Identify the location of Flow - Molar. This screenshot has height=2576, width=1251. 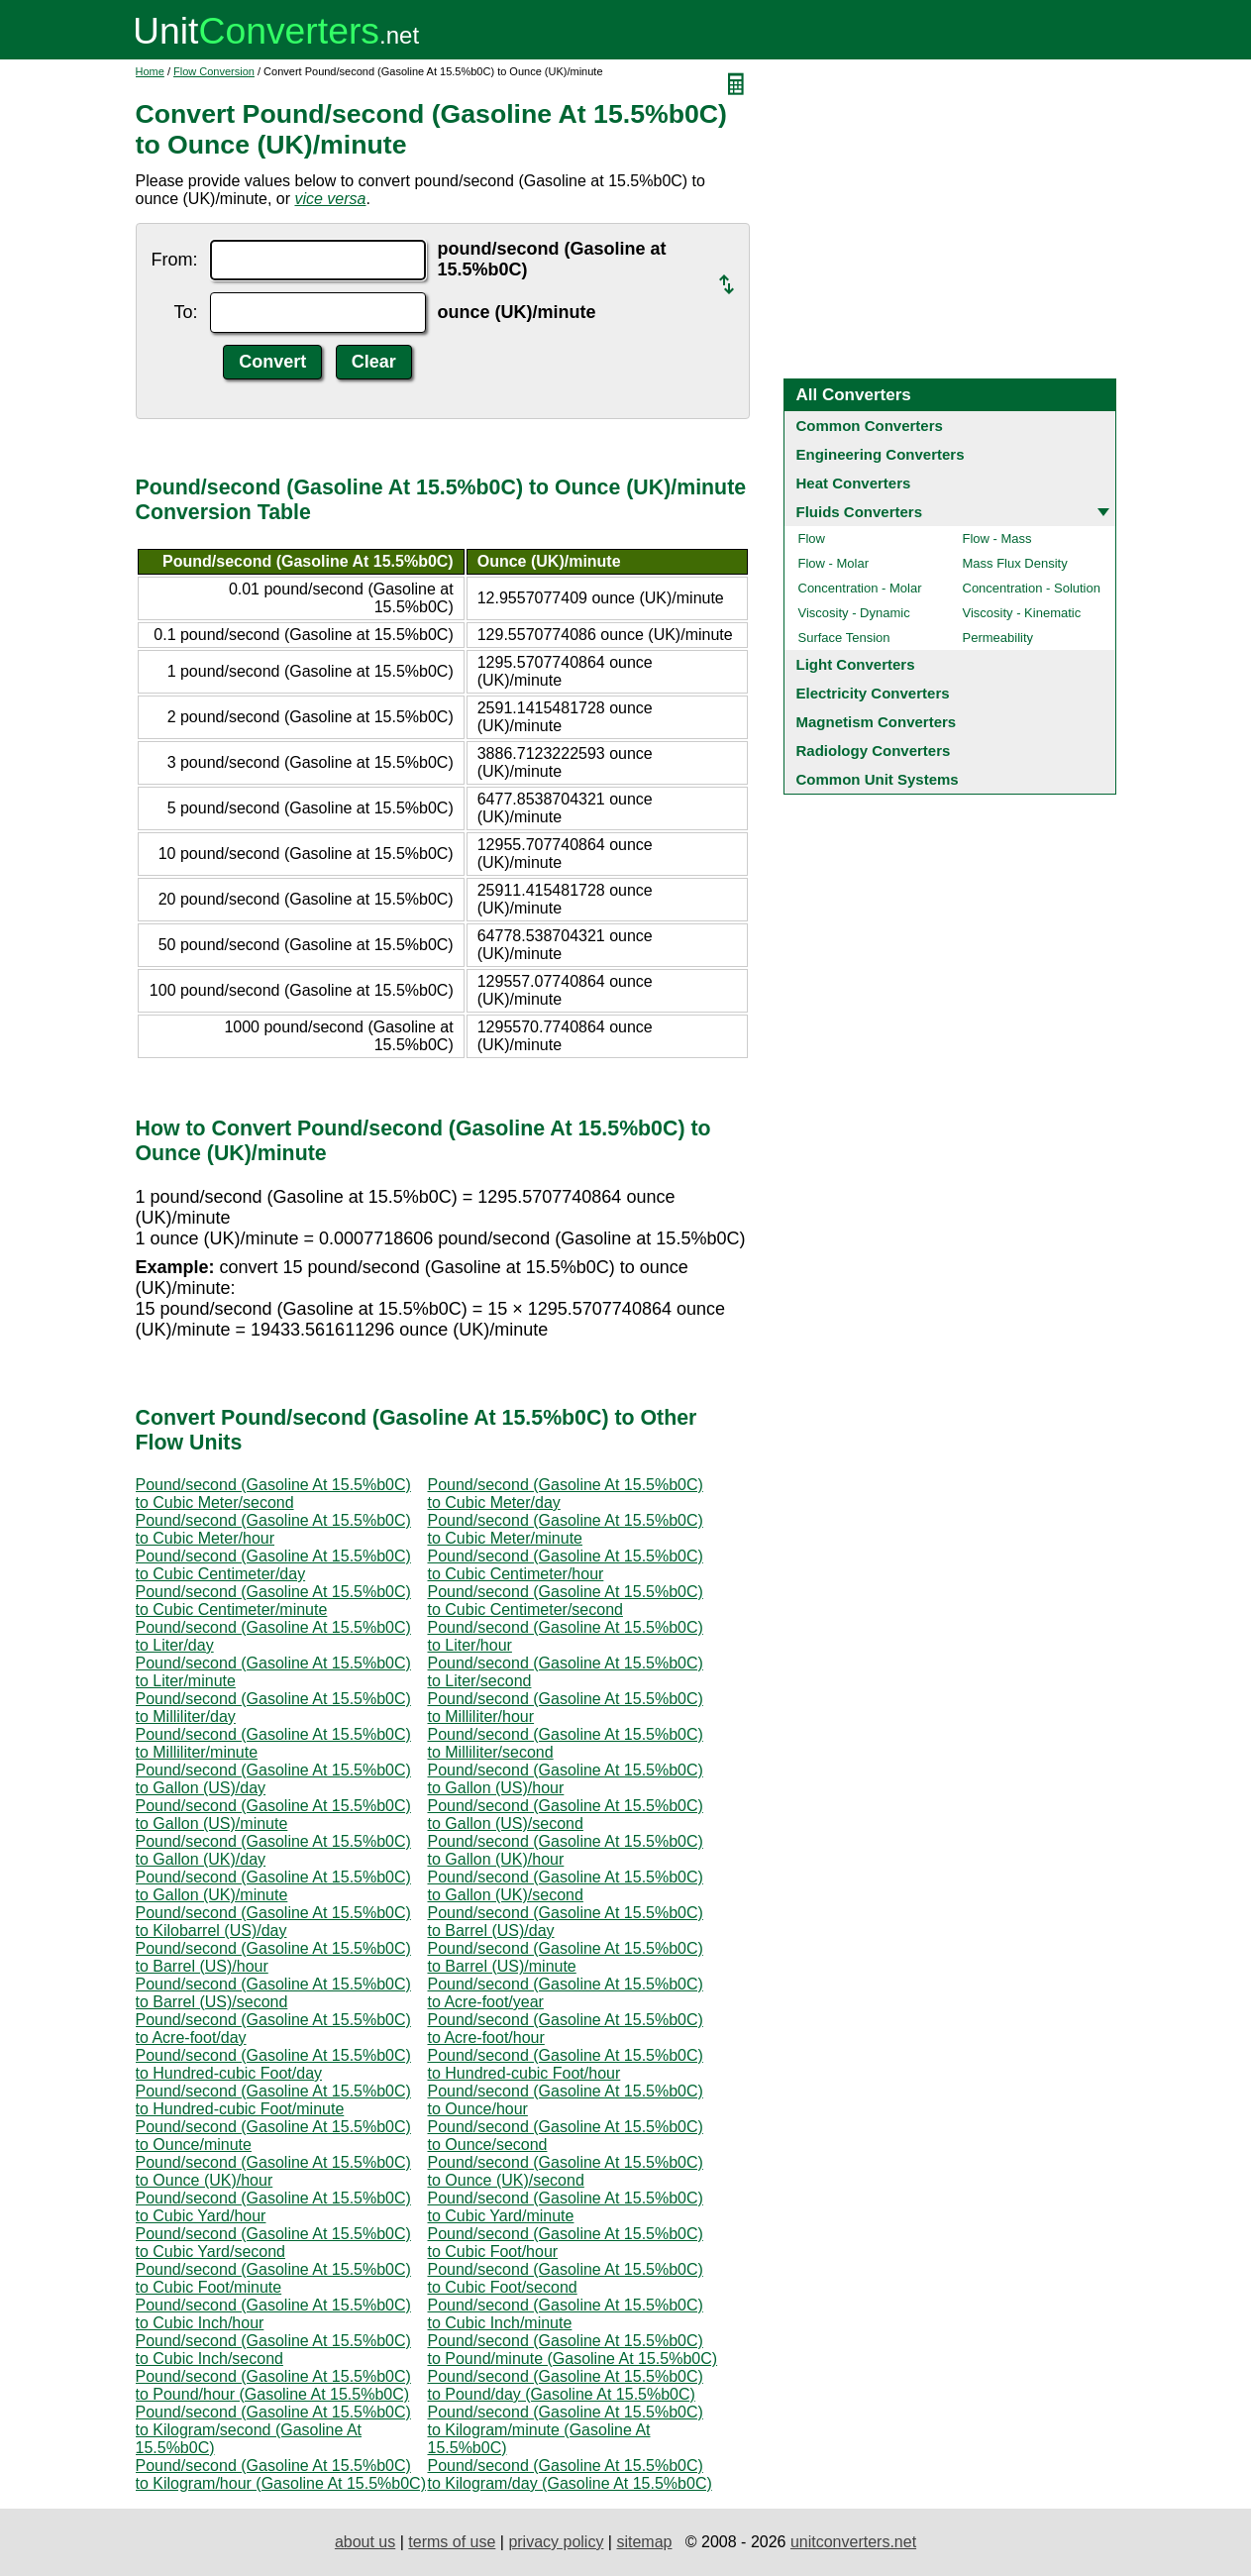
(834, 563).